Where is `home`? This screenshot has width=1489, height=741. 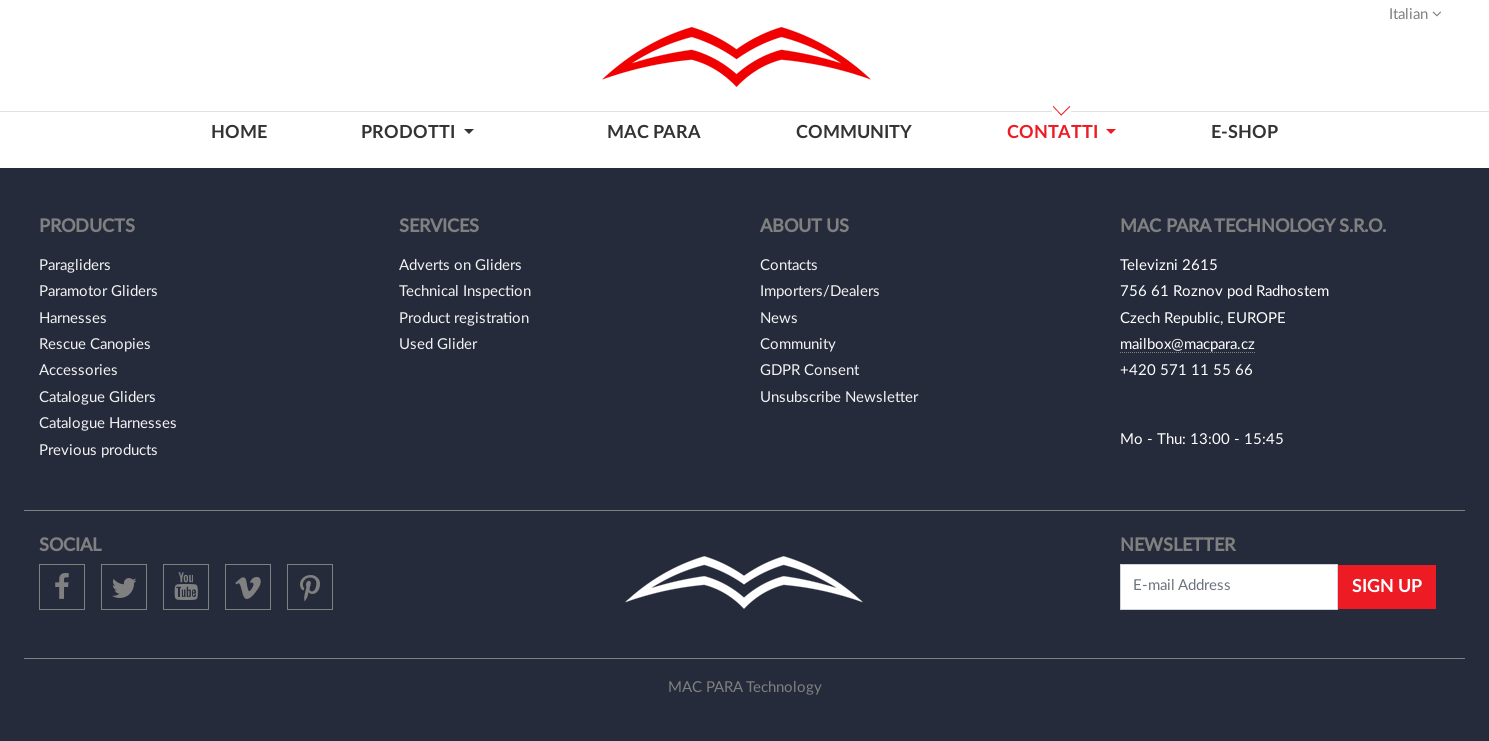
home is located at coordinates (239, 132).